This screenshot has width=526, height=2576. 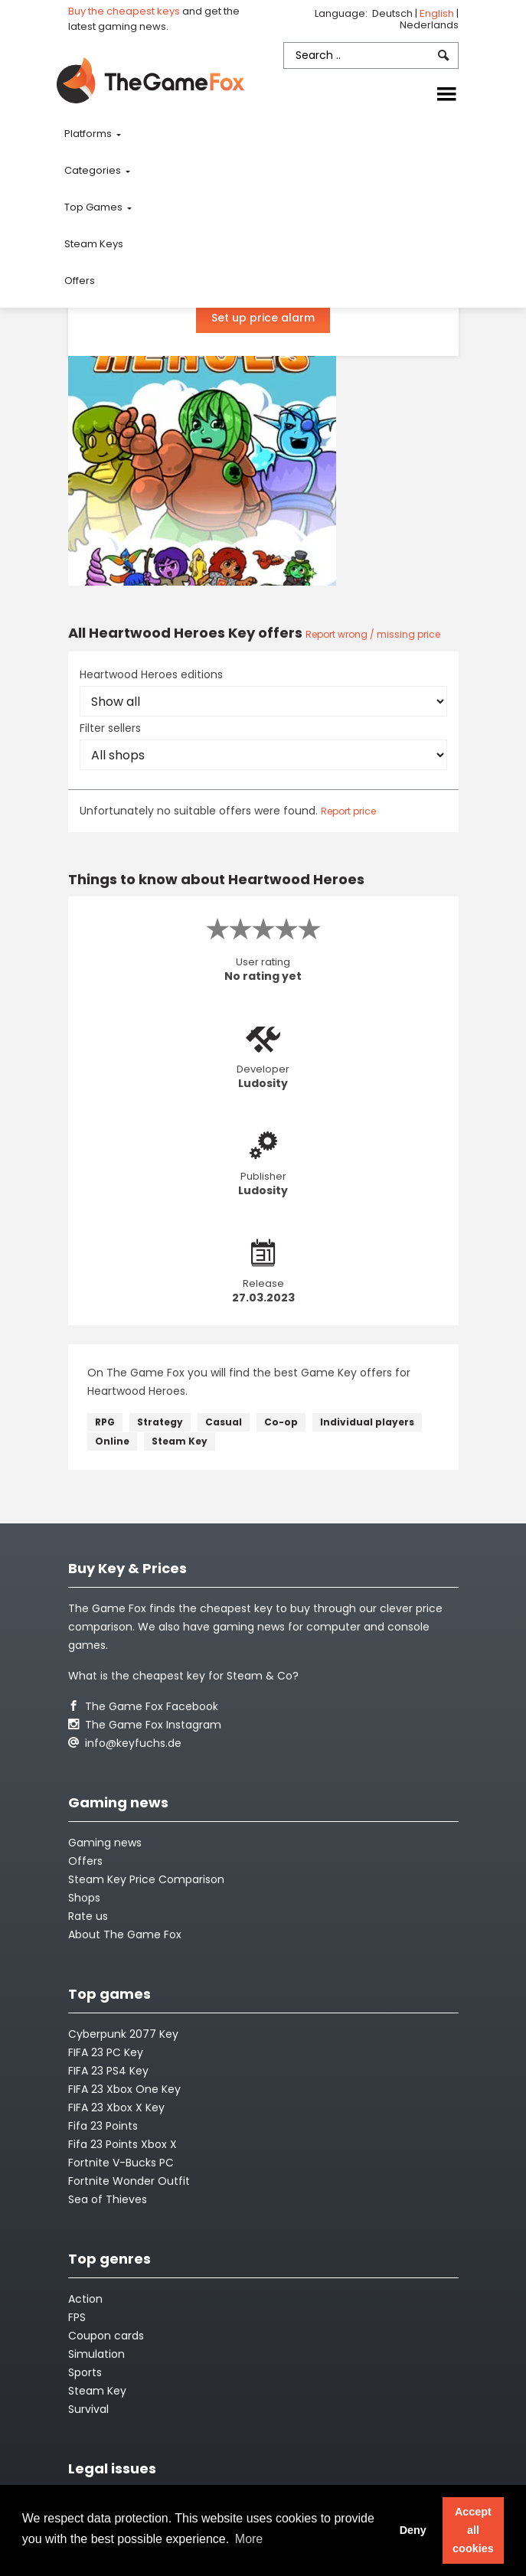 What do you see at coordinates (116, 2107) in the screenshot?
I see `FIFA 23 Xbox X Key` at bounding box center [116, 2107].